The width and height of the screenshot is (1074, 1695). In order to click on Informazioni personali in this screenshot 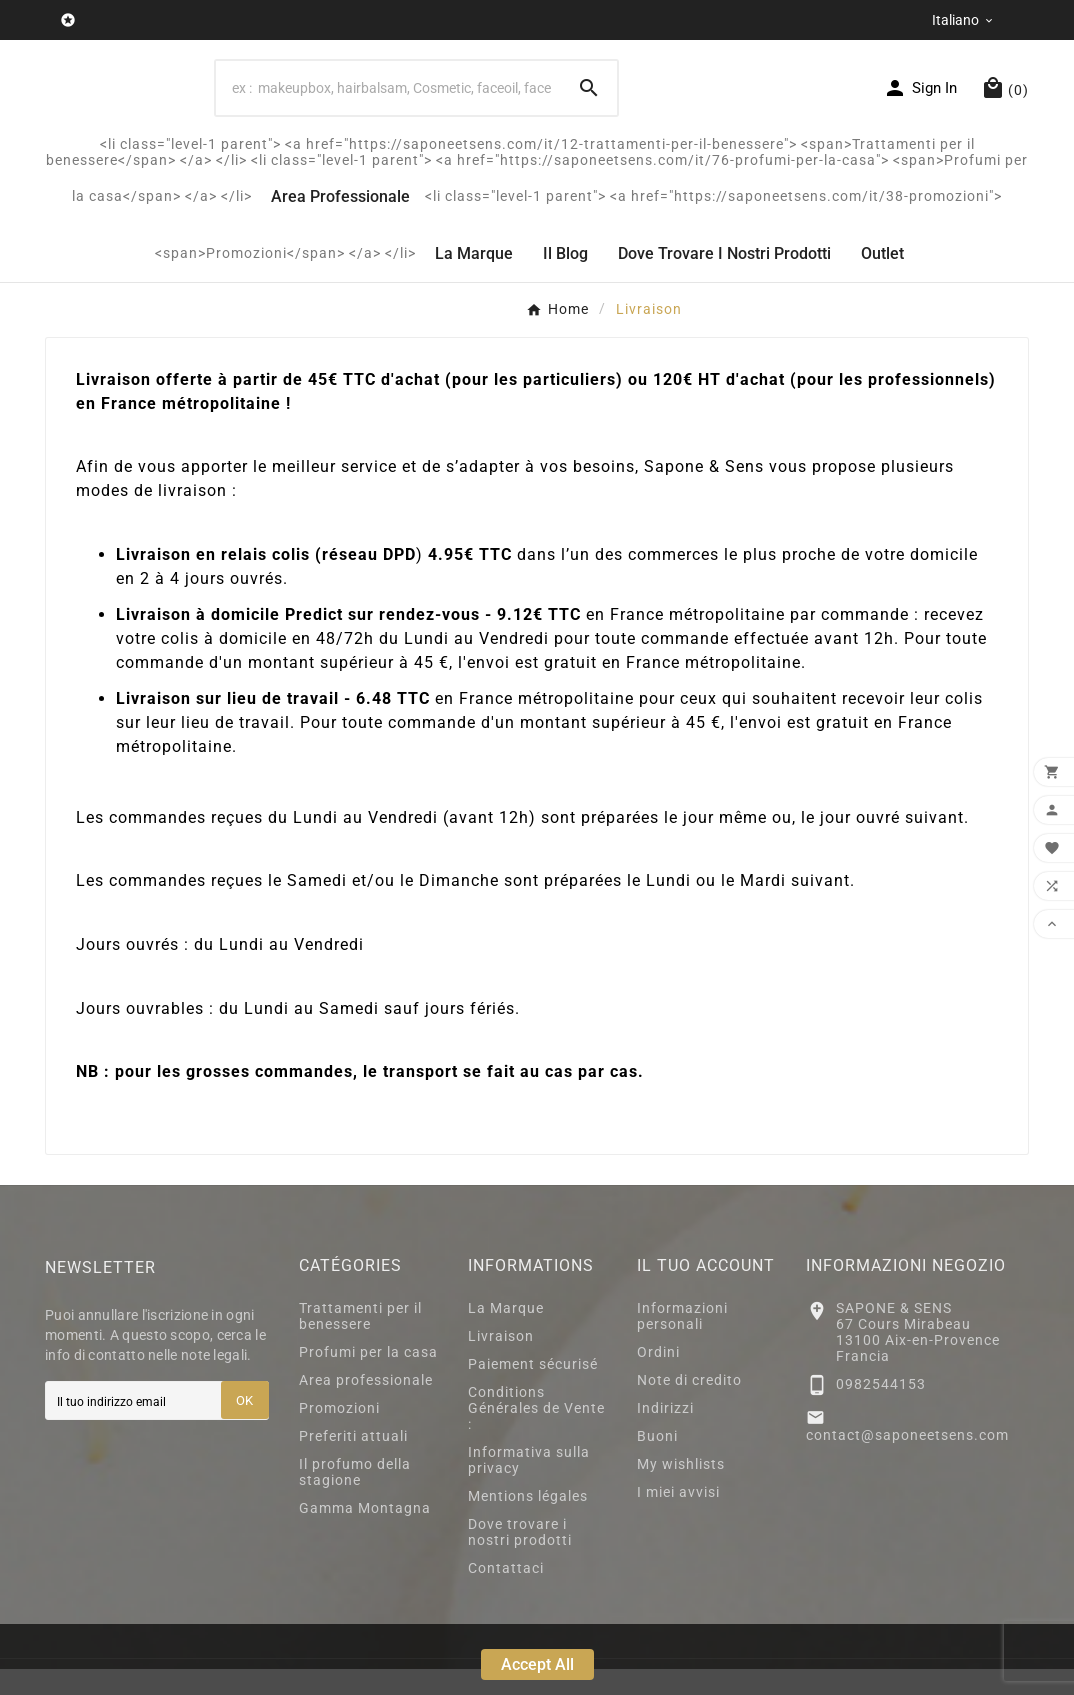, I will do `click(682, 1342)`.